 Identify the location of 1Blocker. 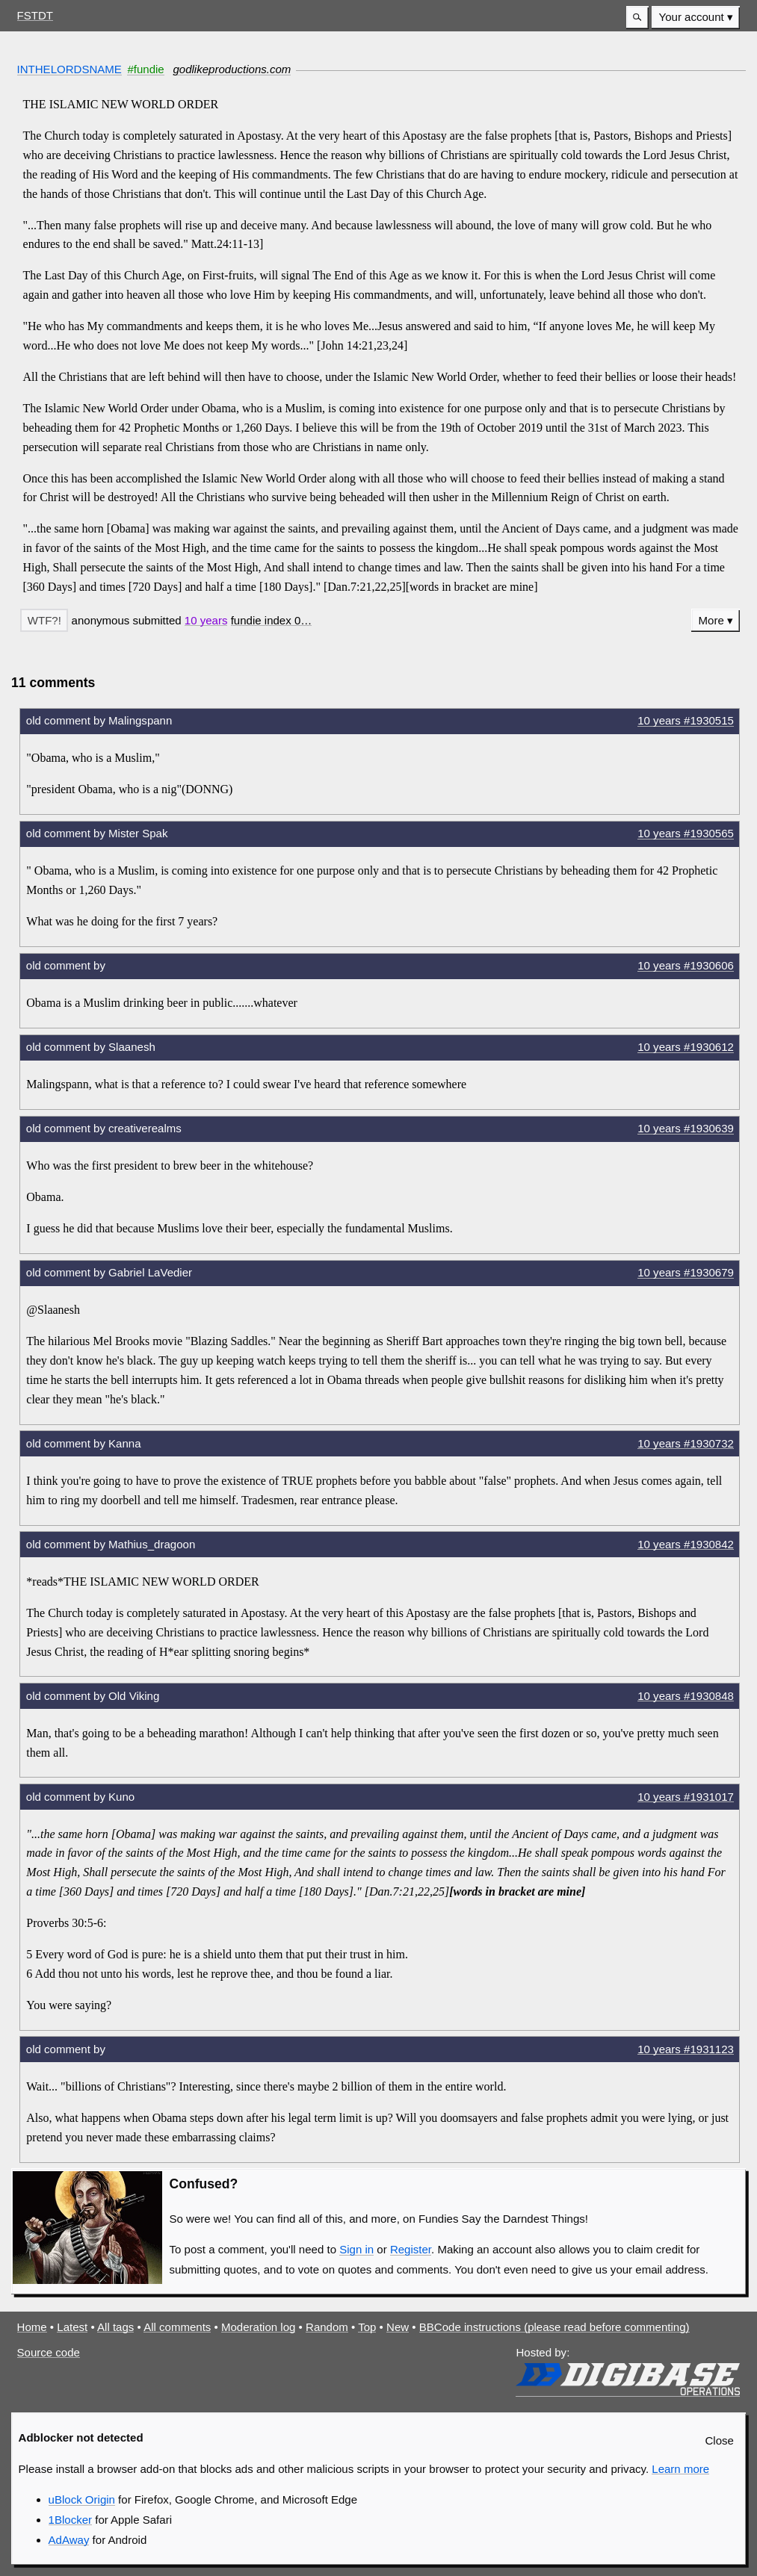
(70, 2519).